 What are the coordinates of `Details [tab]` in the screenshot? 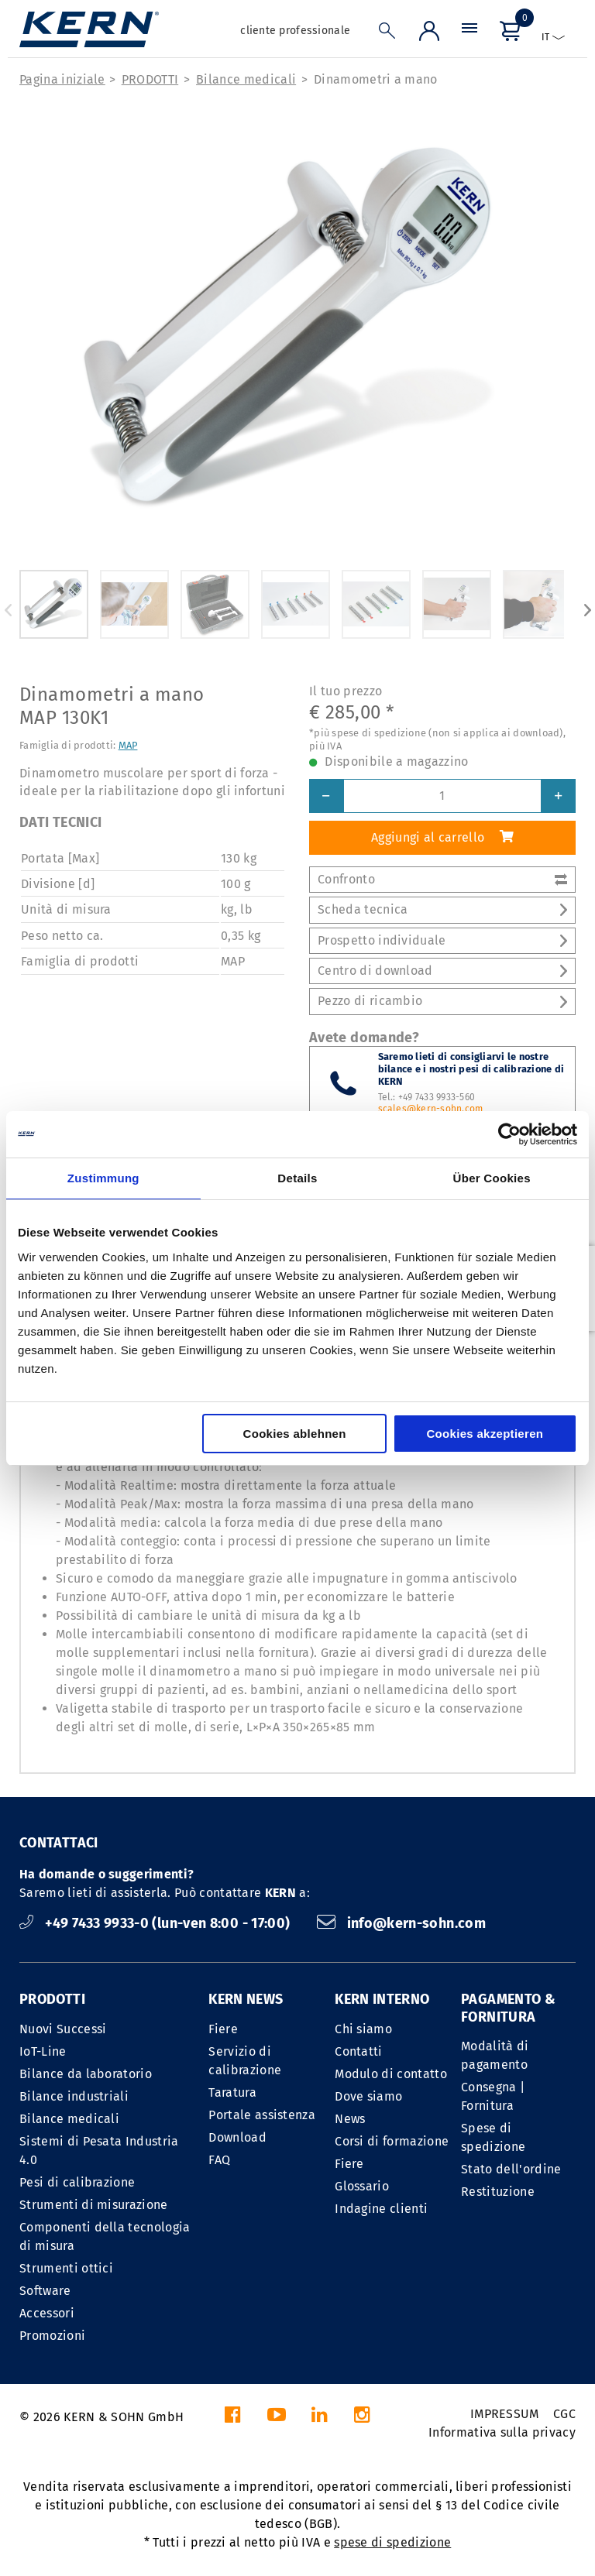 It's located at (297, 1178).